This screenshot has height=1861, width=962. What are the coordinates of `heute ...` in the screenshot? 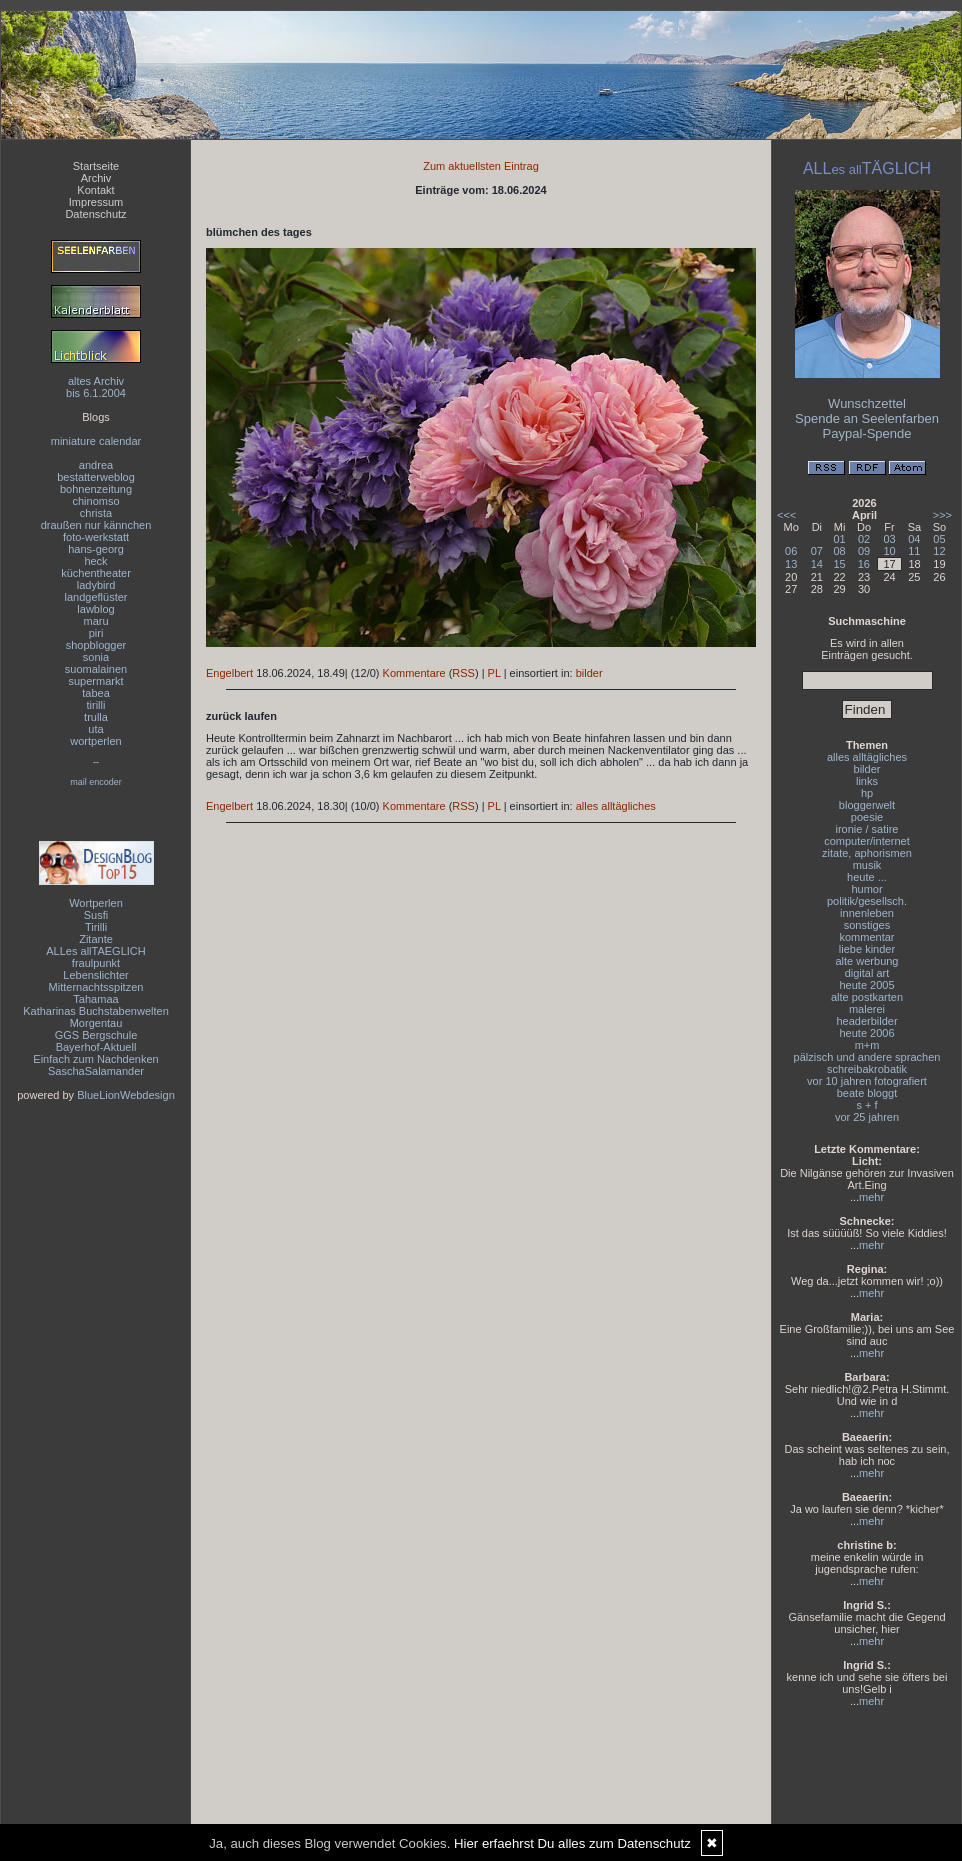 It's located at (867, 877).